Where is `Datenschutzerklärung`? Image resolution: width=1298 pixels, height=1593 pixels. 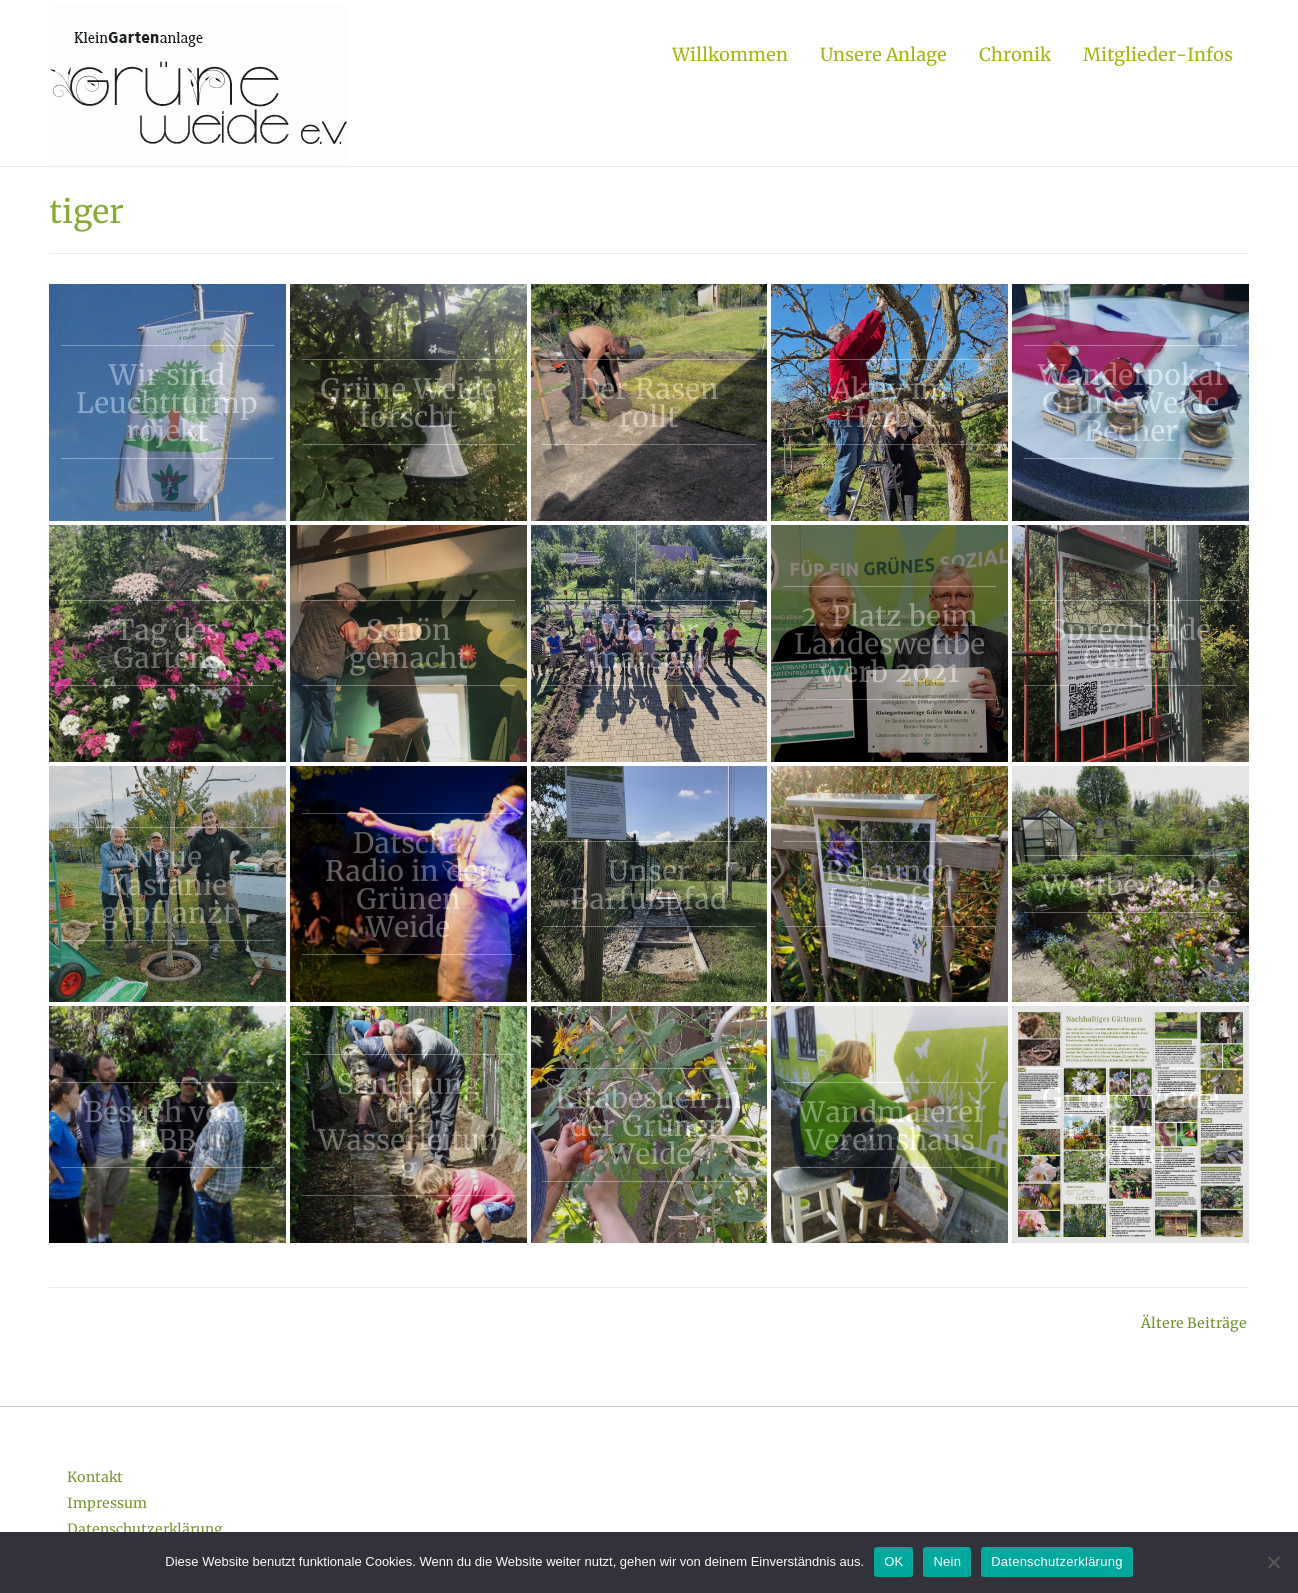 Datenschutzerklärung is located at coordinates (145, 1529).